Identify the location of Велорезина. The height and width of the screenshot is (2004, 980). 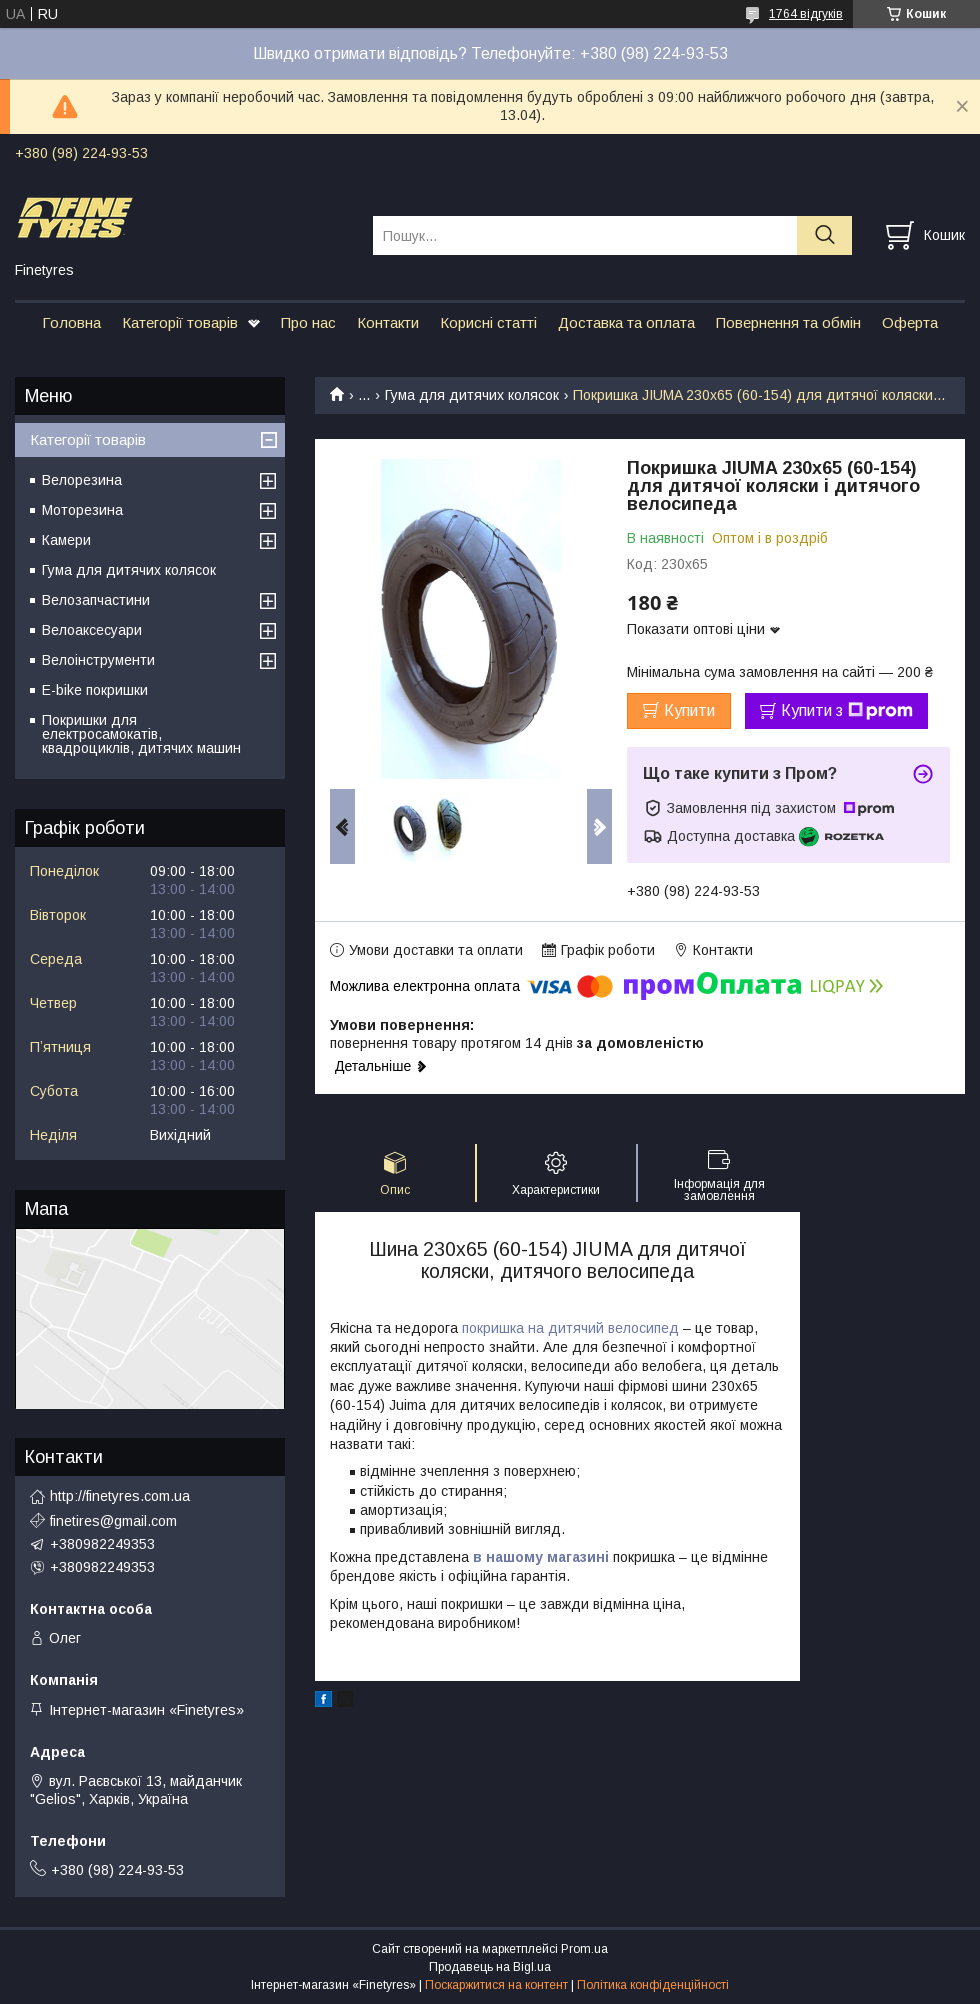
(82, 480).